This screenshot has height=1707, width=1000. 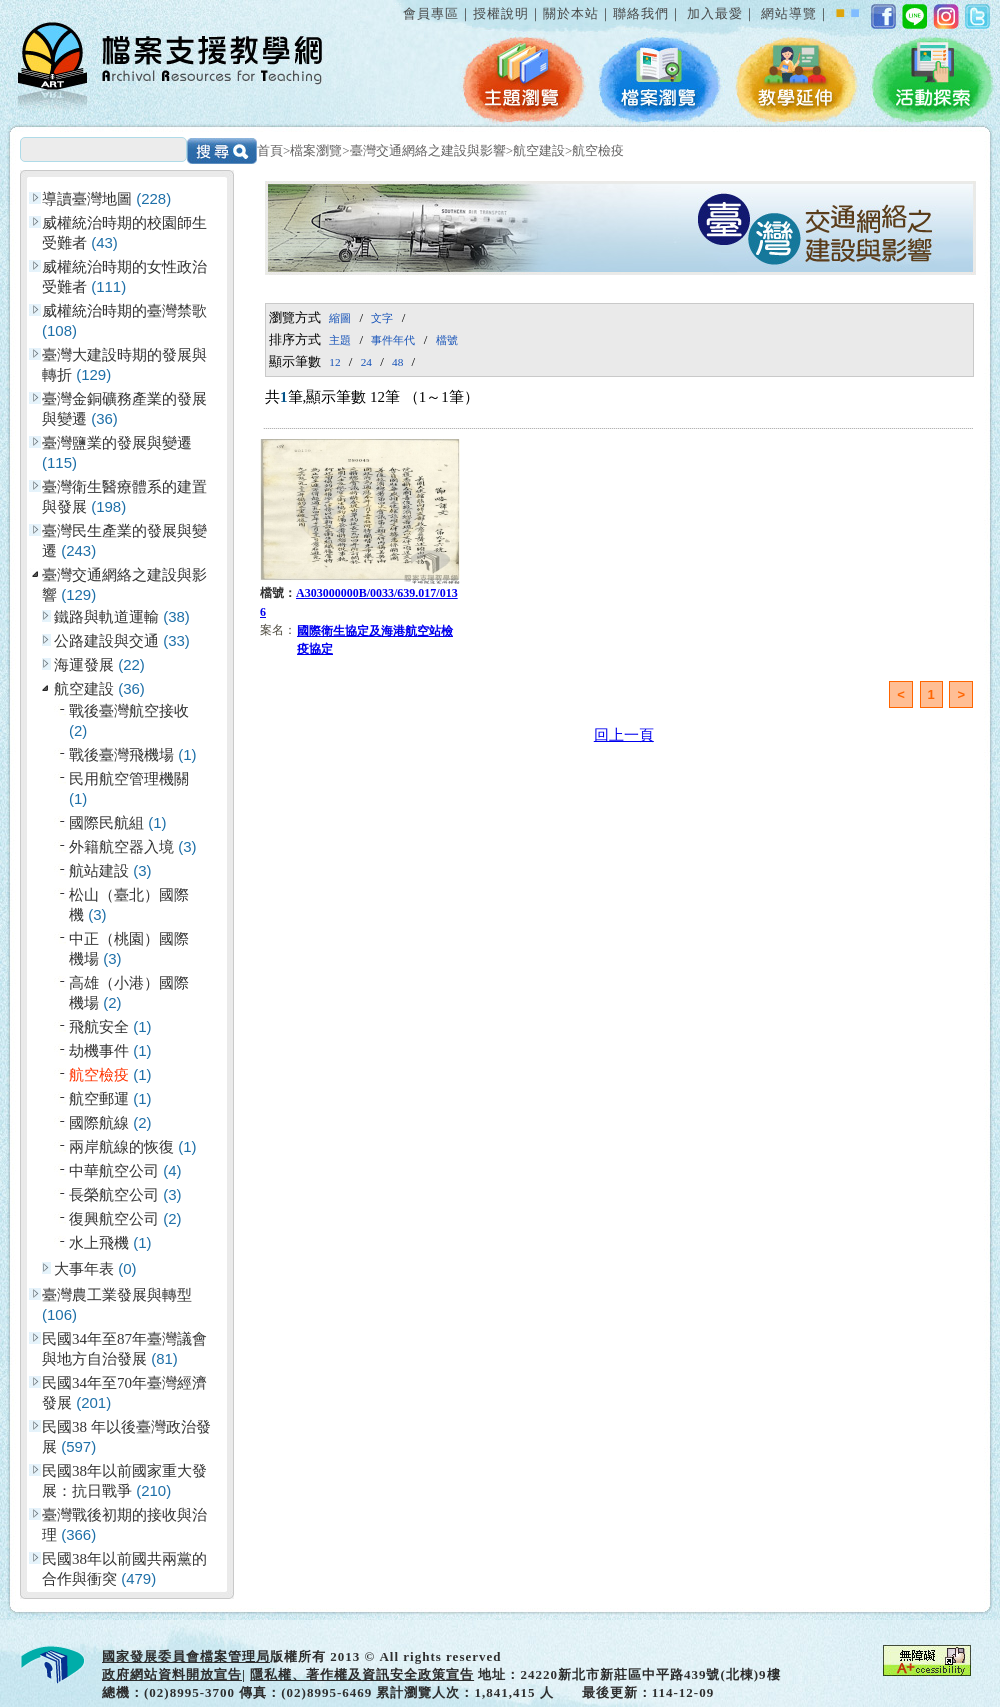 I want to click on 檔號, so click(x=447, y=340).